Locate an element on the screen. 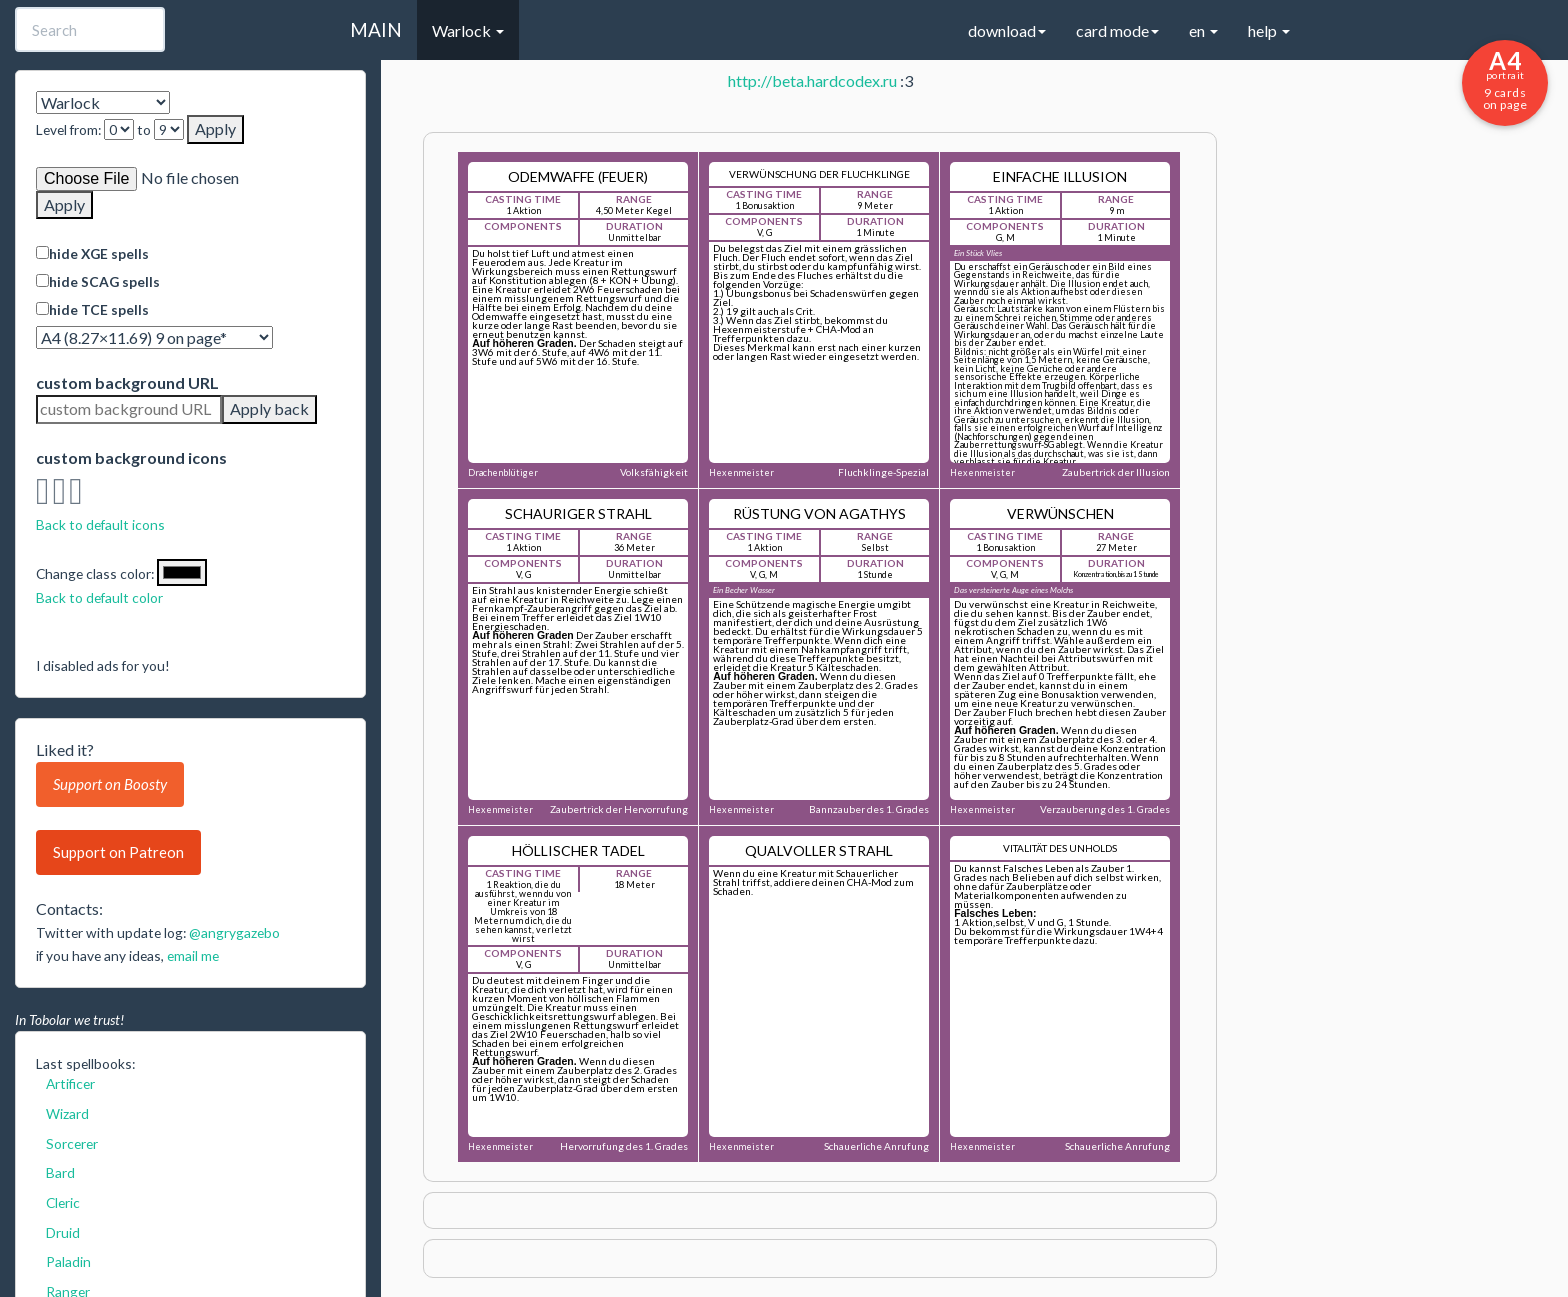 This screenshot has height=1297, width=1568. http://beta.hardcodex.ru is located at coordinates (812, 80).